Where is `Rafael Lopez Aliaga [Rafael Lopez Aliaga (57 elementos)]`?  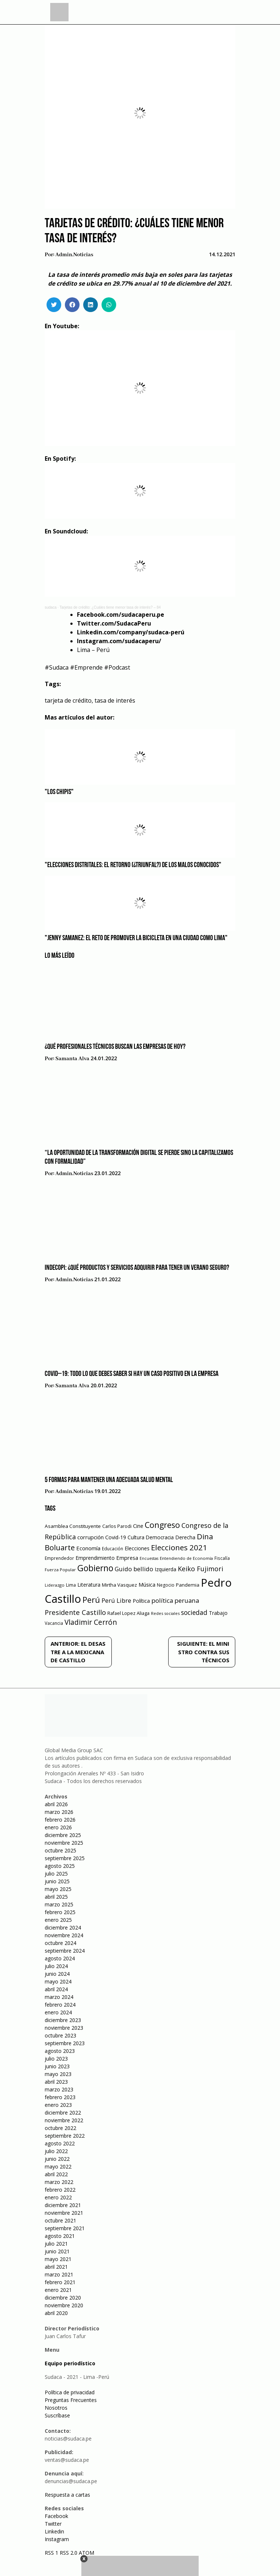
Rafael Lopez Aliaga [Rafael Lopez Aliaga (57 elementos)] is located at coordinates (128, 1613).